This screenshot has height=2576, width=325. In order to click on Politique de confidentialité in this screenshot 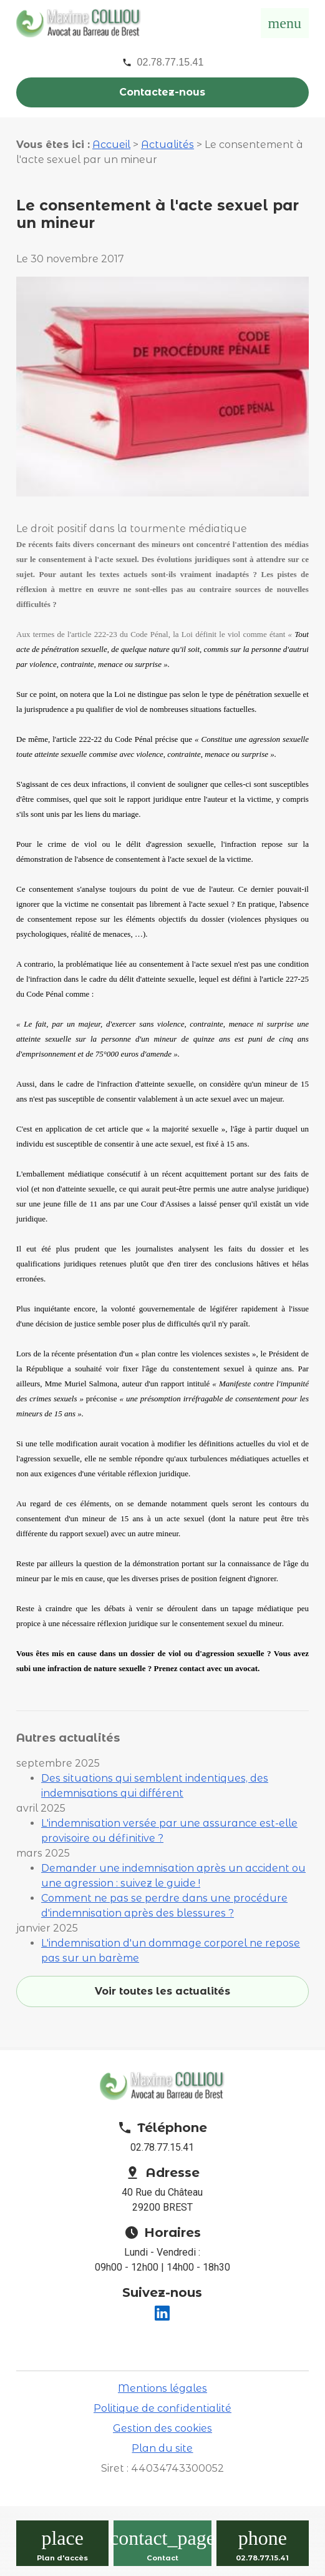, I will do `click(162, 2408)`.